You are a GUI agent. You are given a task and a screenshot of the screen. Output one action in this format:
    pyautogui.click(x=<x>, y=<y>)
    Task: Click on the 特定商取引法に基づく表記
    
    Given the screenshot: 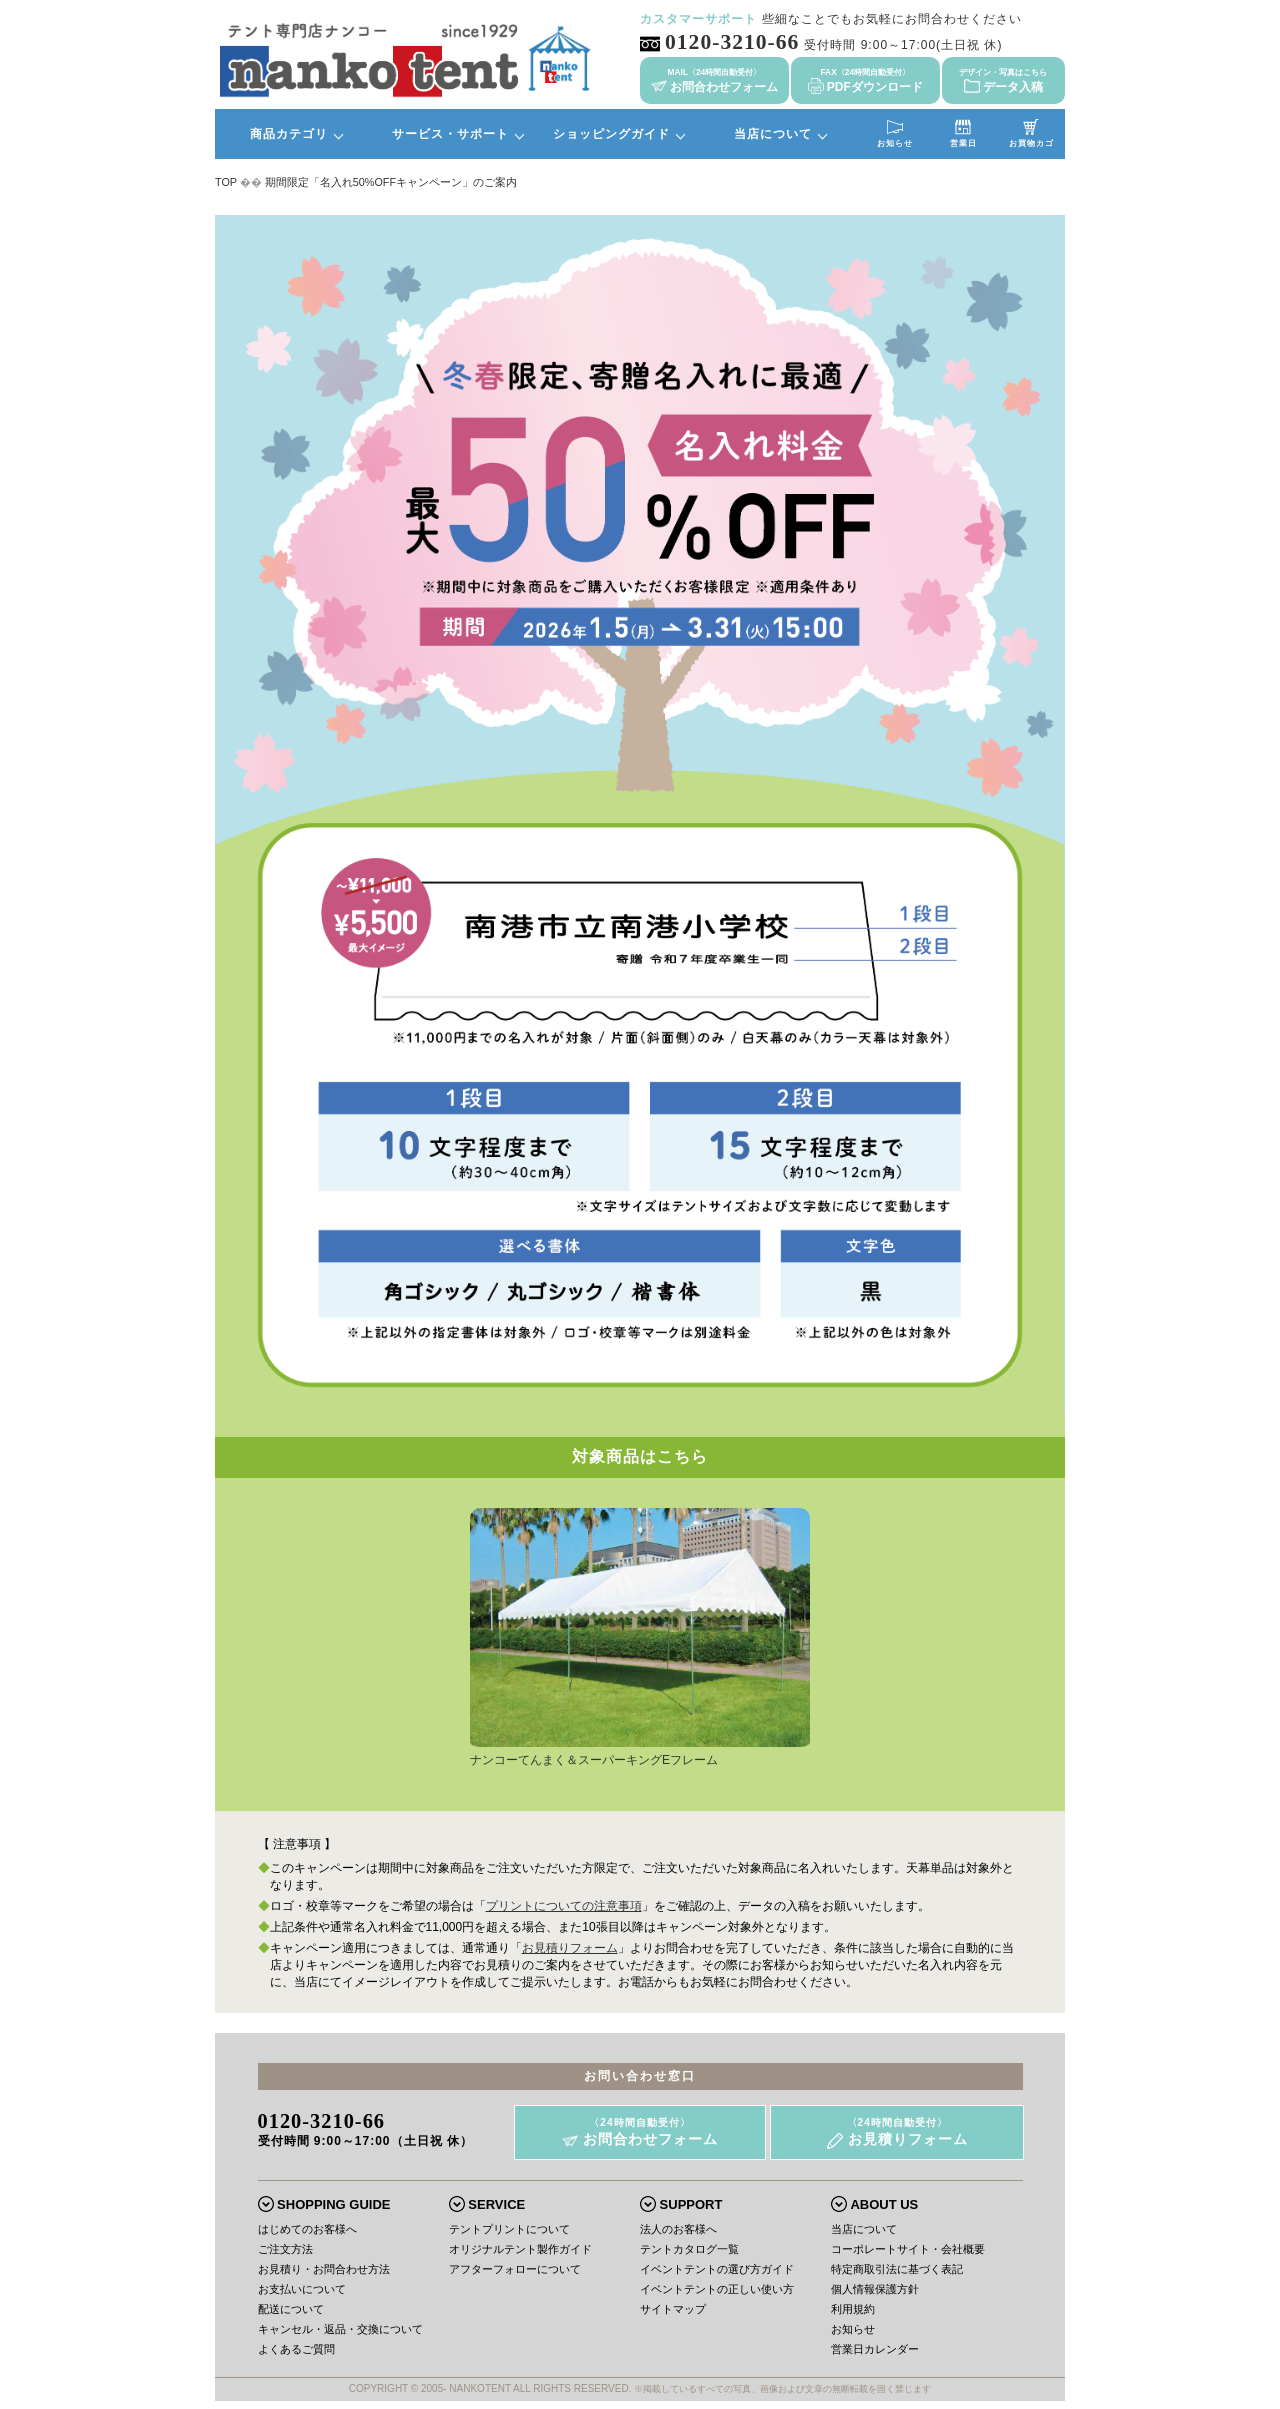 What is the action you would take?
    pyautogui.click(x=897, y=2269)
    